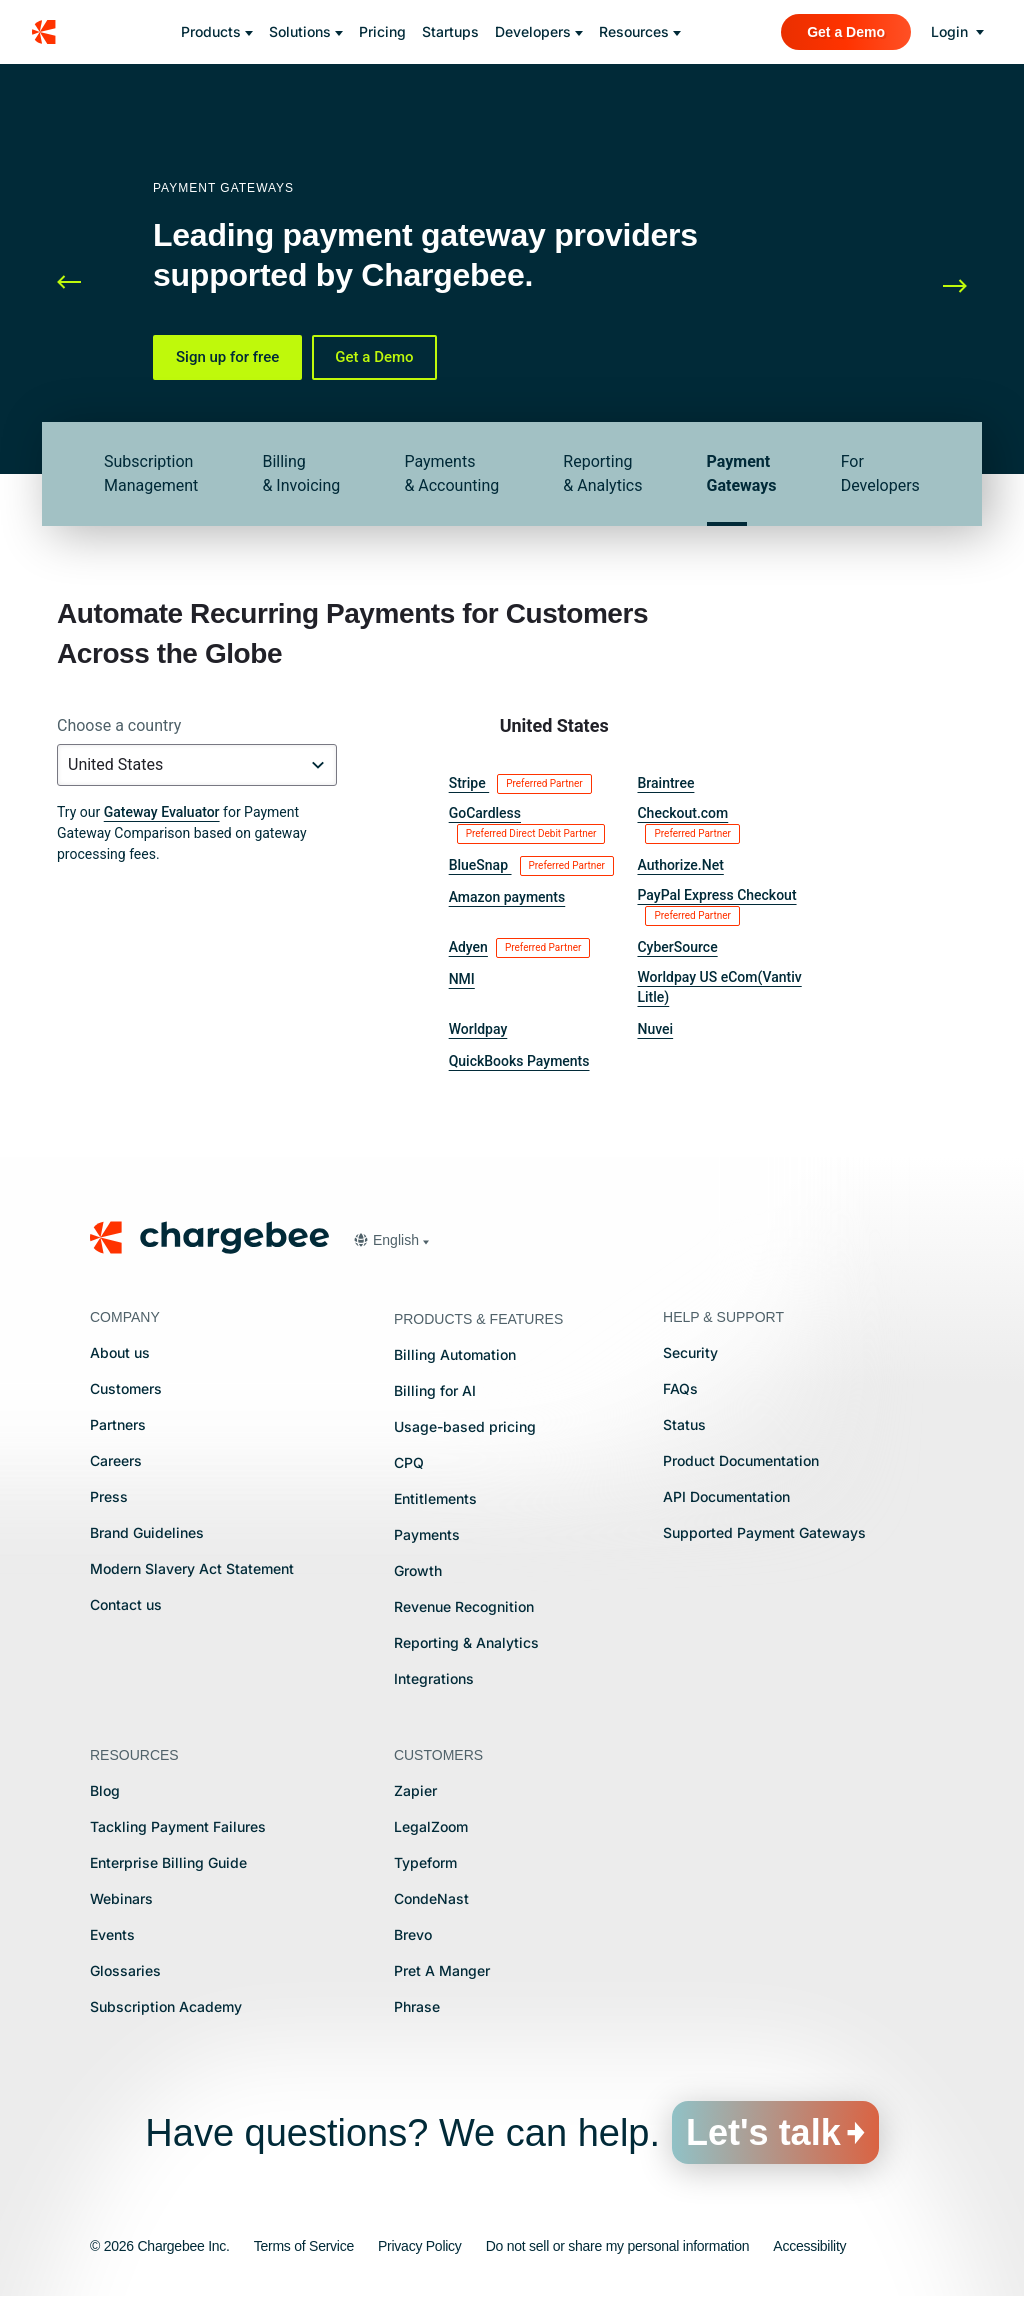 This screenshot has height=2320, width=1024. Describe the element at coordinates (192, 1568) in the screenshot. I see `Modern Slavery Act Statement` at that location.